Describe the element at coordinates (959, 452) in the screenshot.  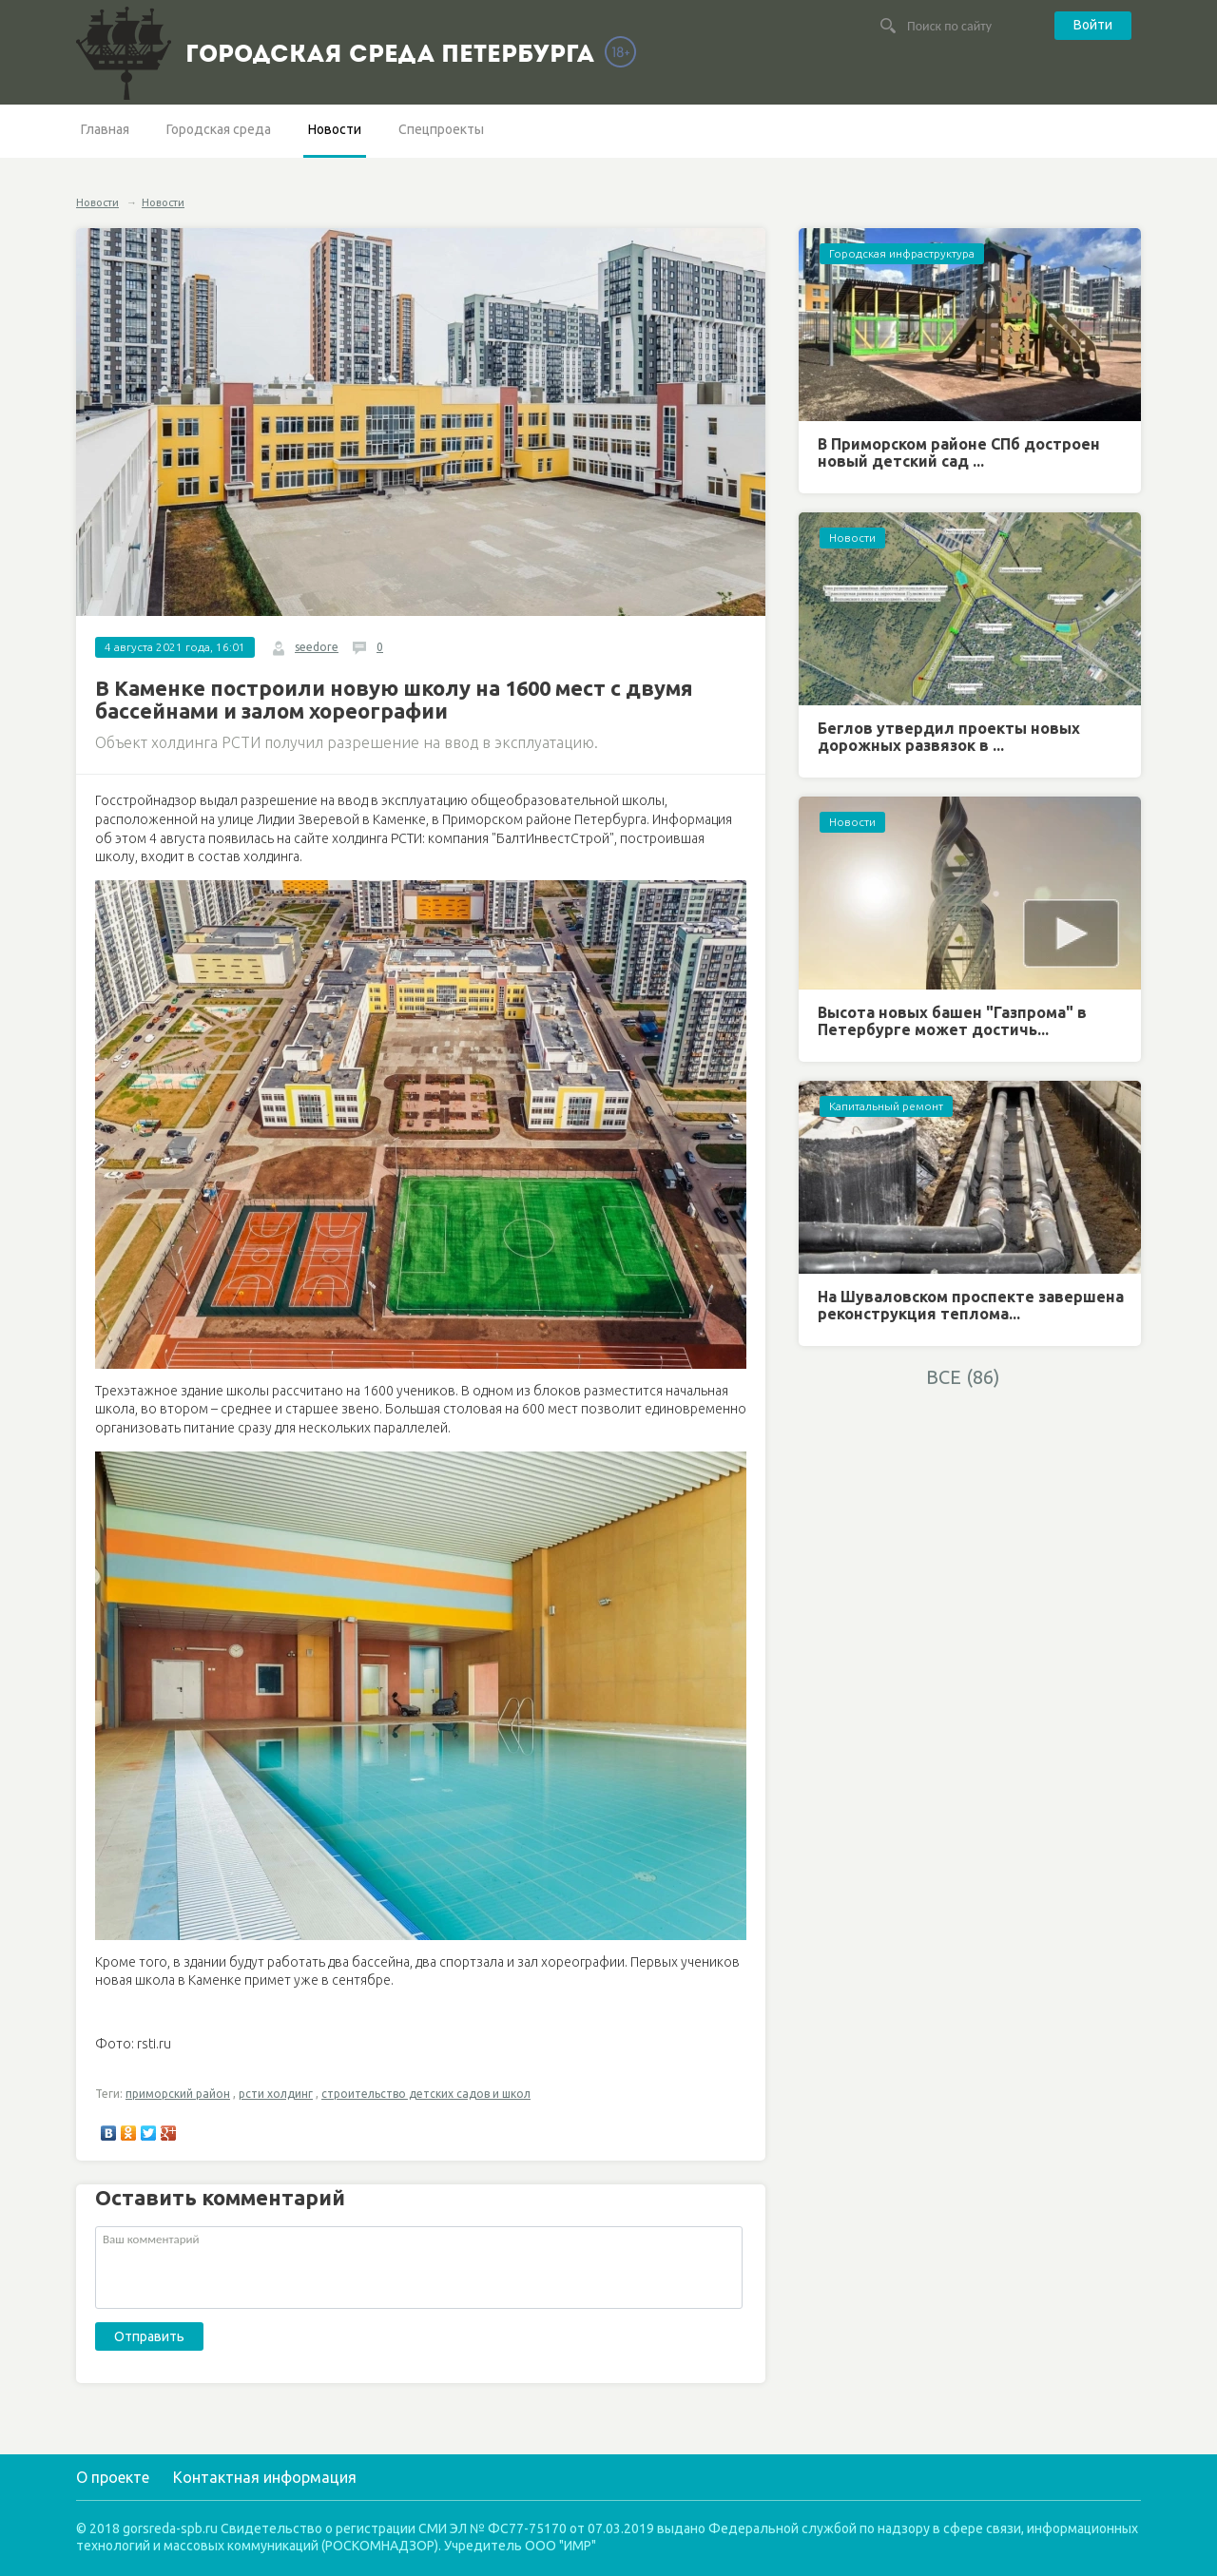
I see `В Приморском районе СПб достроен новый детский сад ...` at that location.